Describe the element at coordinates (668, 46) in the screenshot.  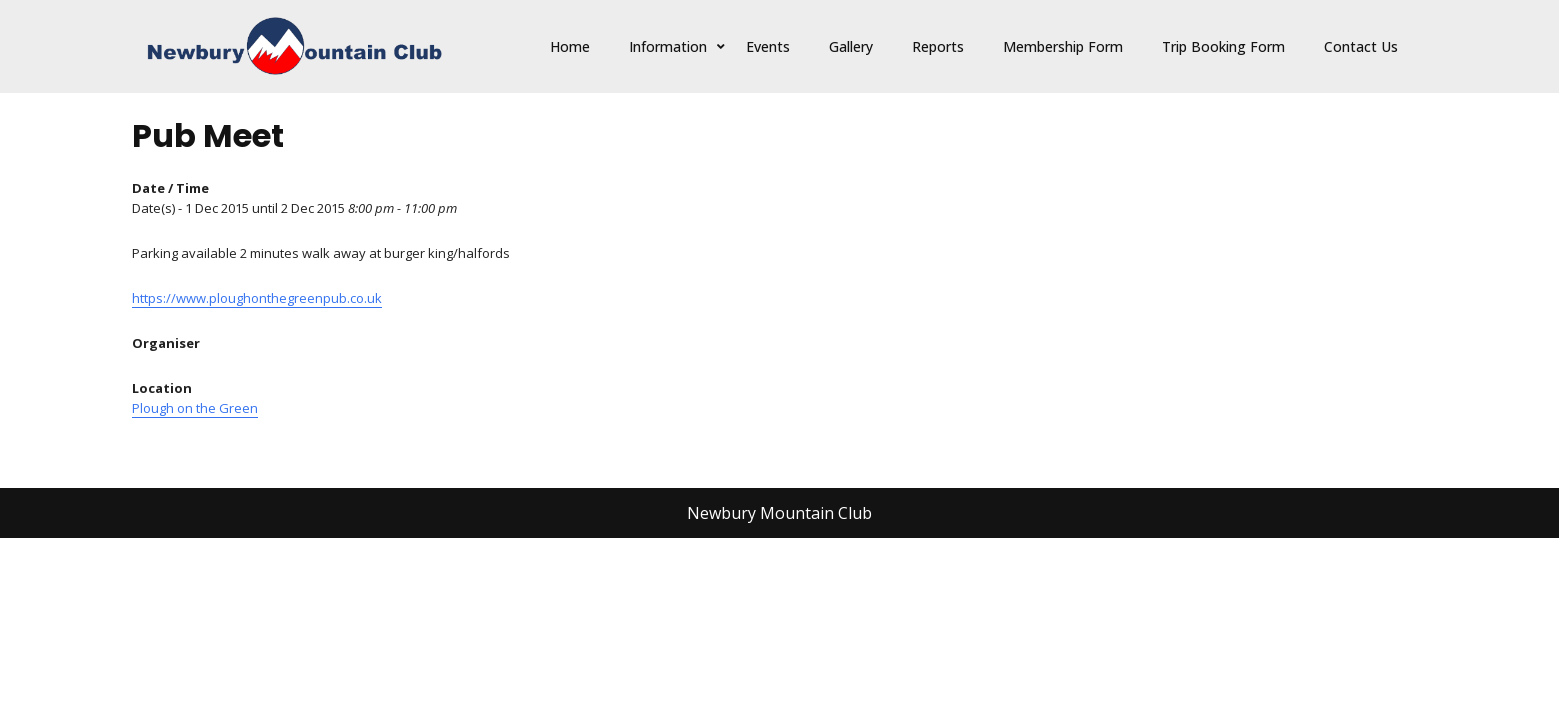
I see `Information` at that location.